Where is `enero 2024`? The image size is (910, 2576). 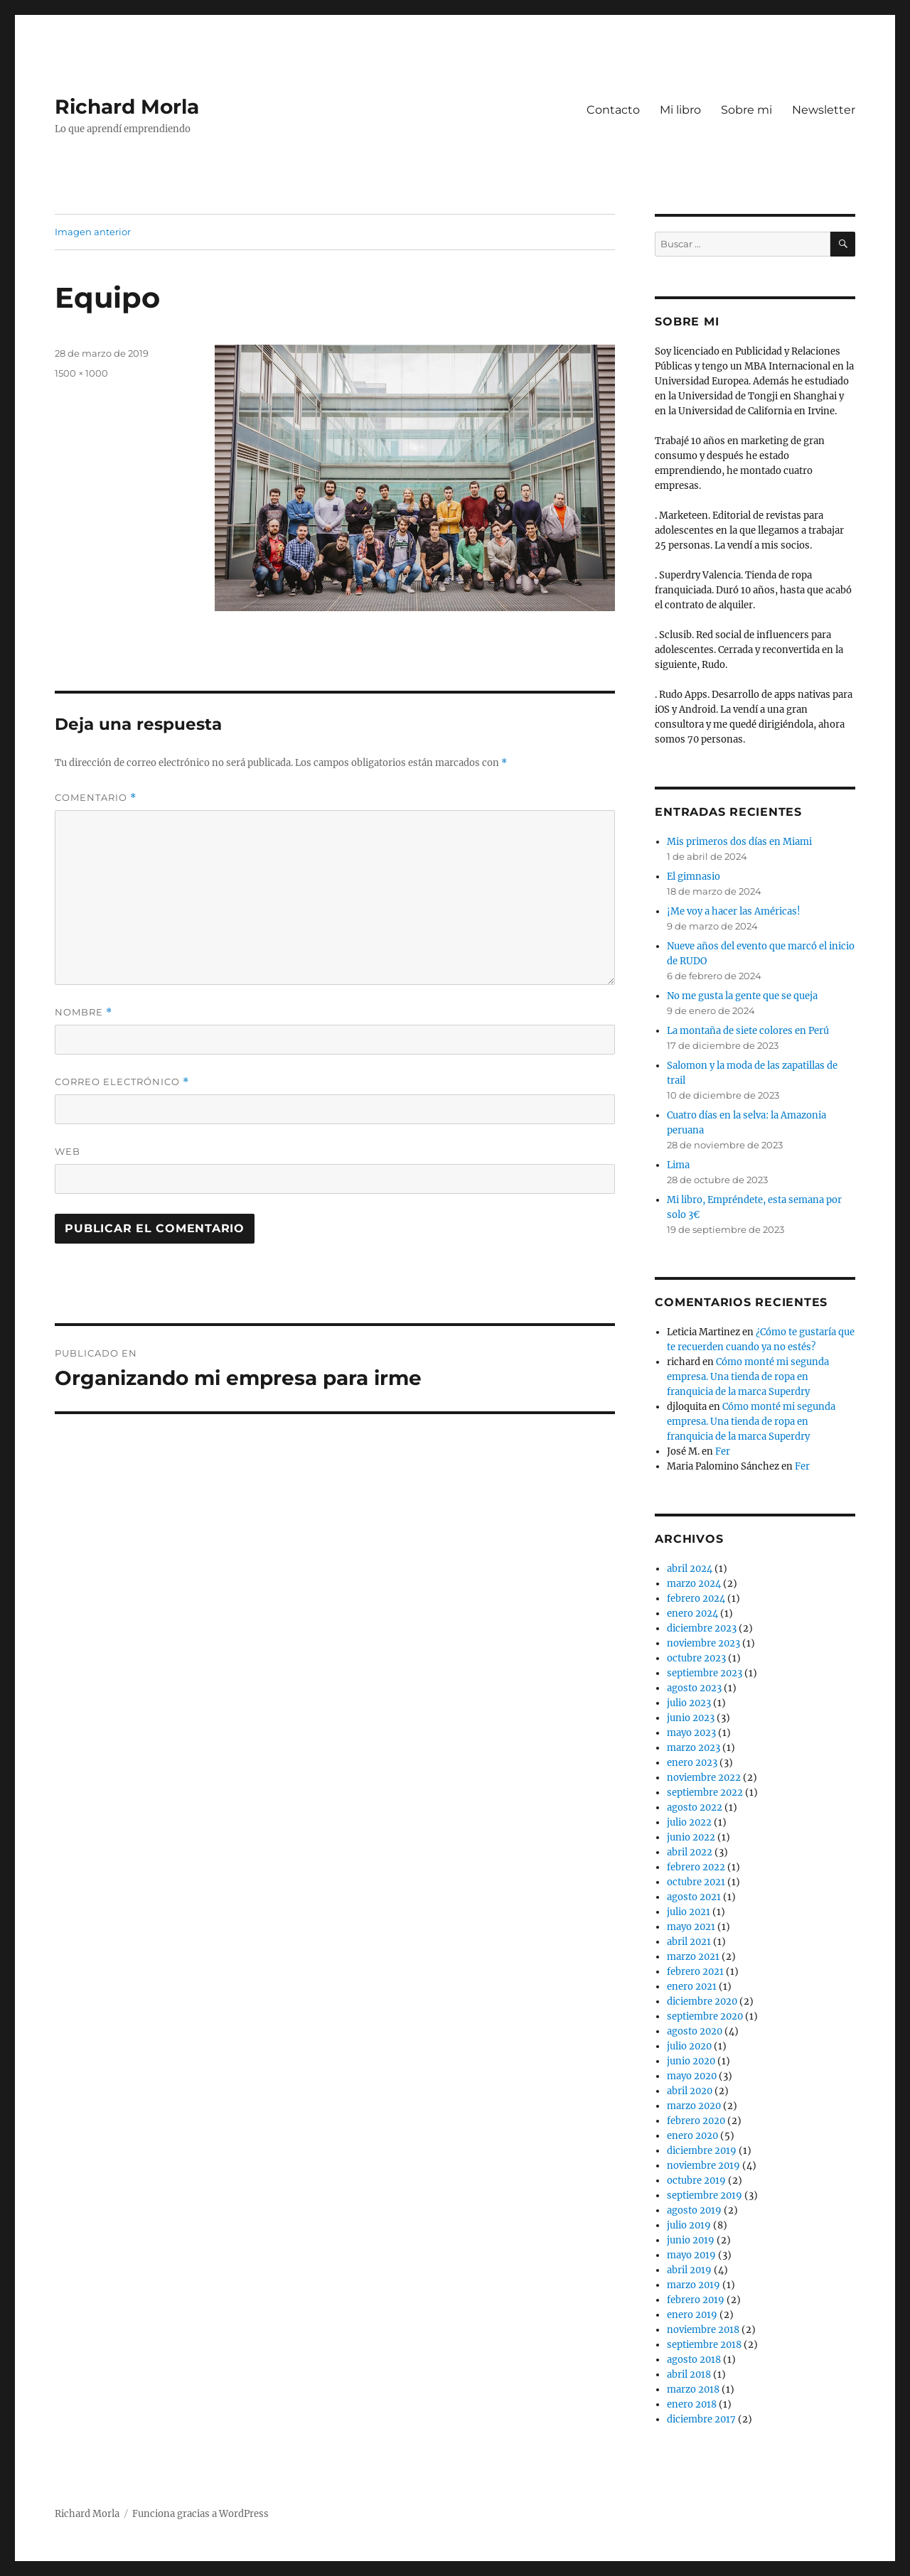 enero 2024 is located at coordinates (692, 1613).